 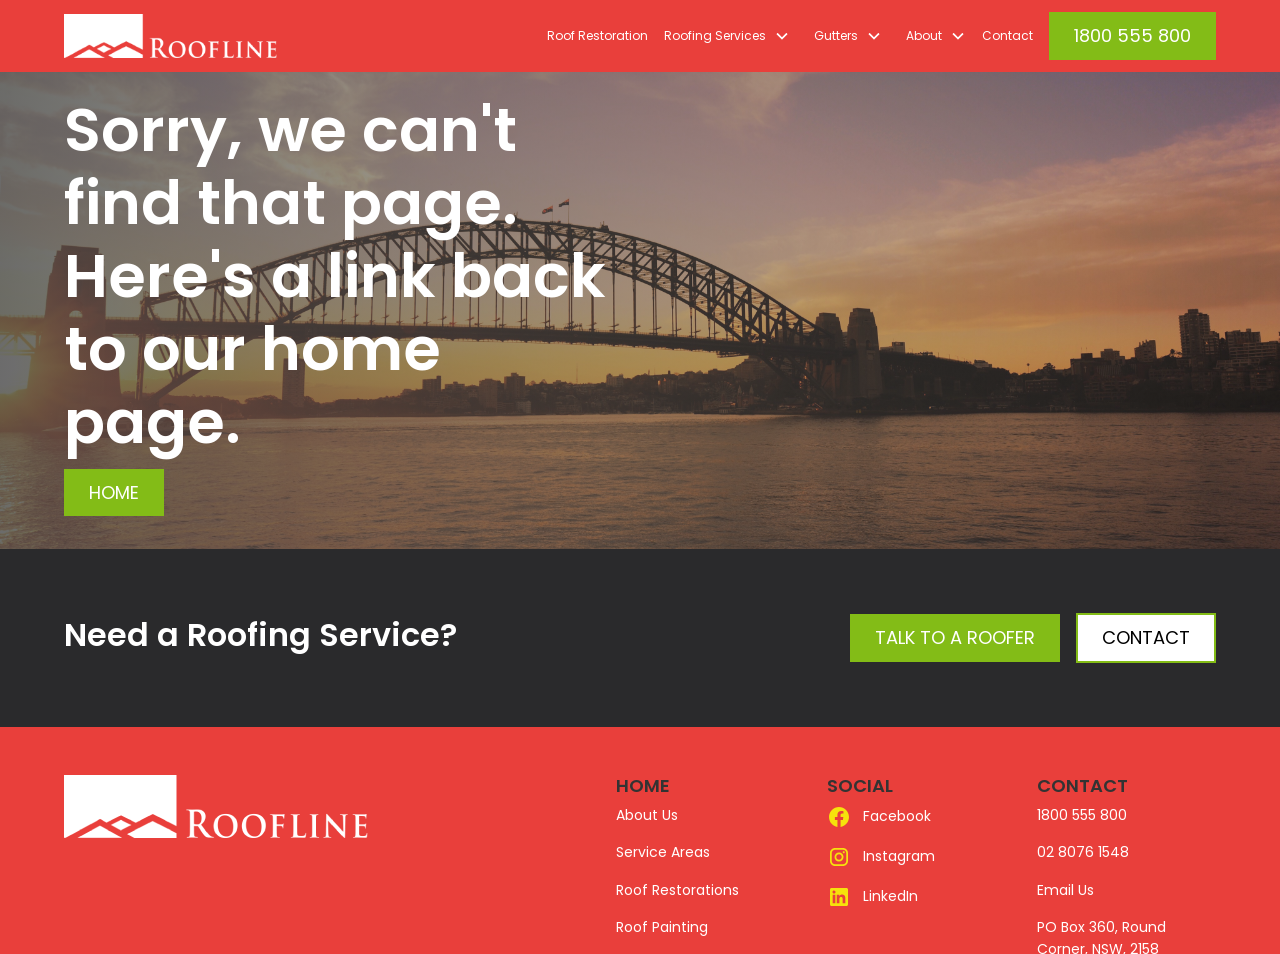 I want to click on [home], so click(x=216, y=36).